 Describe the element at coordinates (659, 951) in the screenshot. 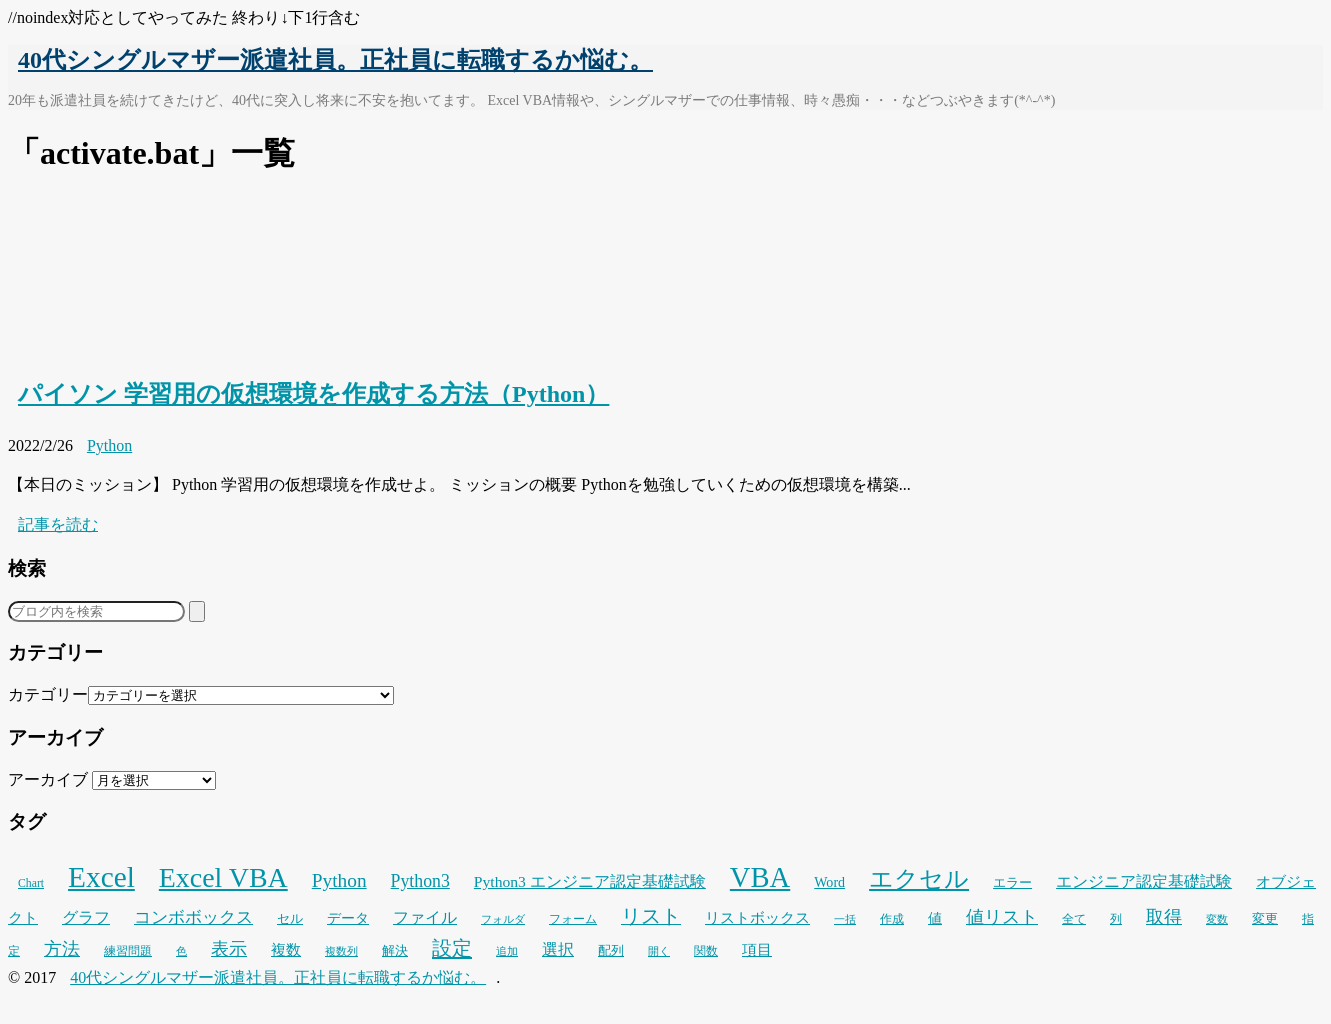

I see `開く [開く (23個の項目)]` at that location.